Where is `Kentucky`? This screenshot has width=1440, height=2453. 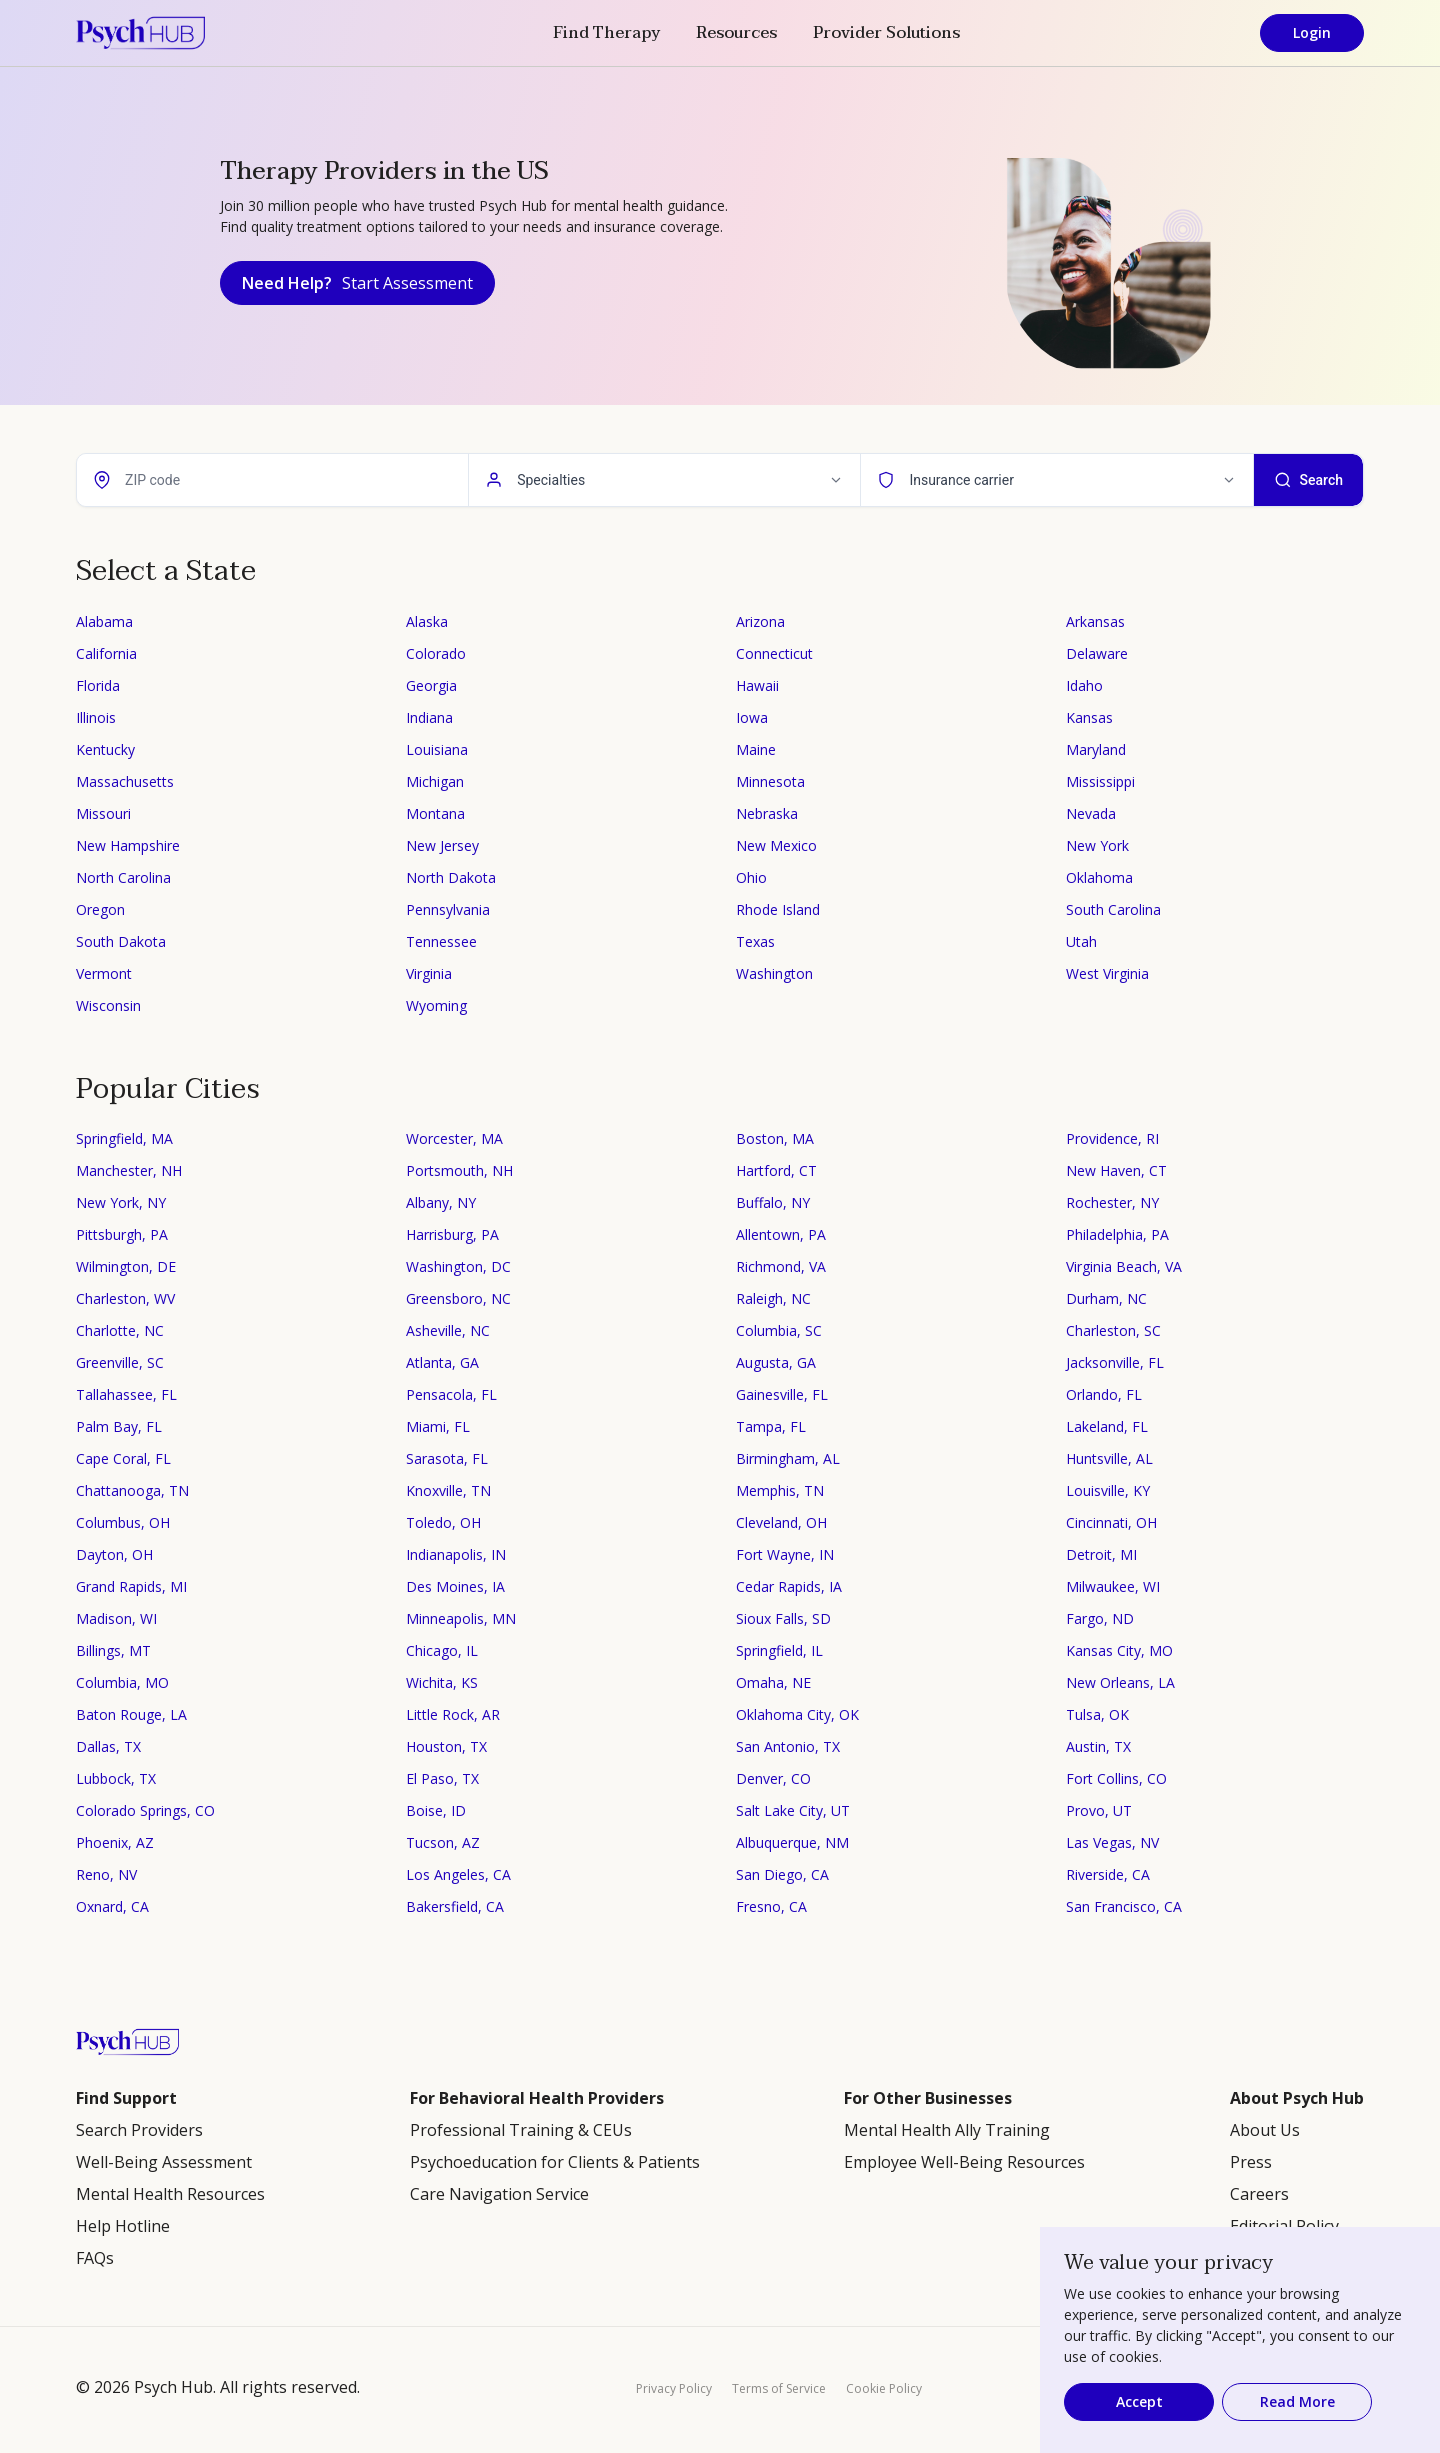 Kentucky is located at coordinates (105, 749).